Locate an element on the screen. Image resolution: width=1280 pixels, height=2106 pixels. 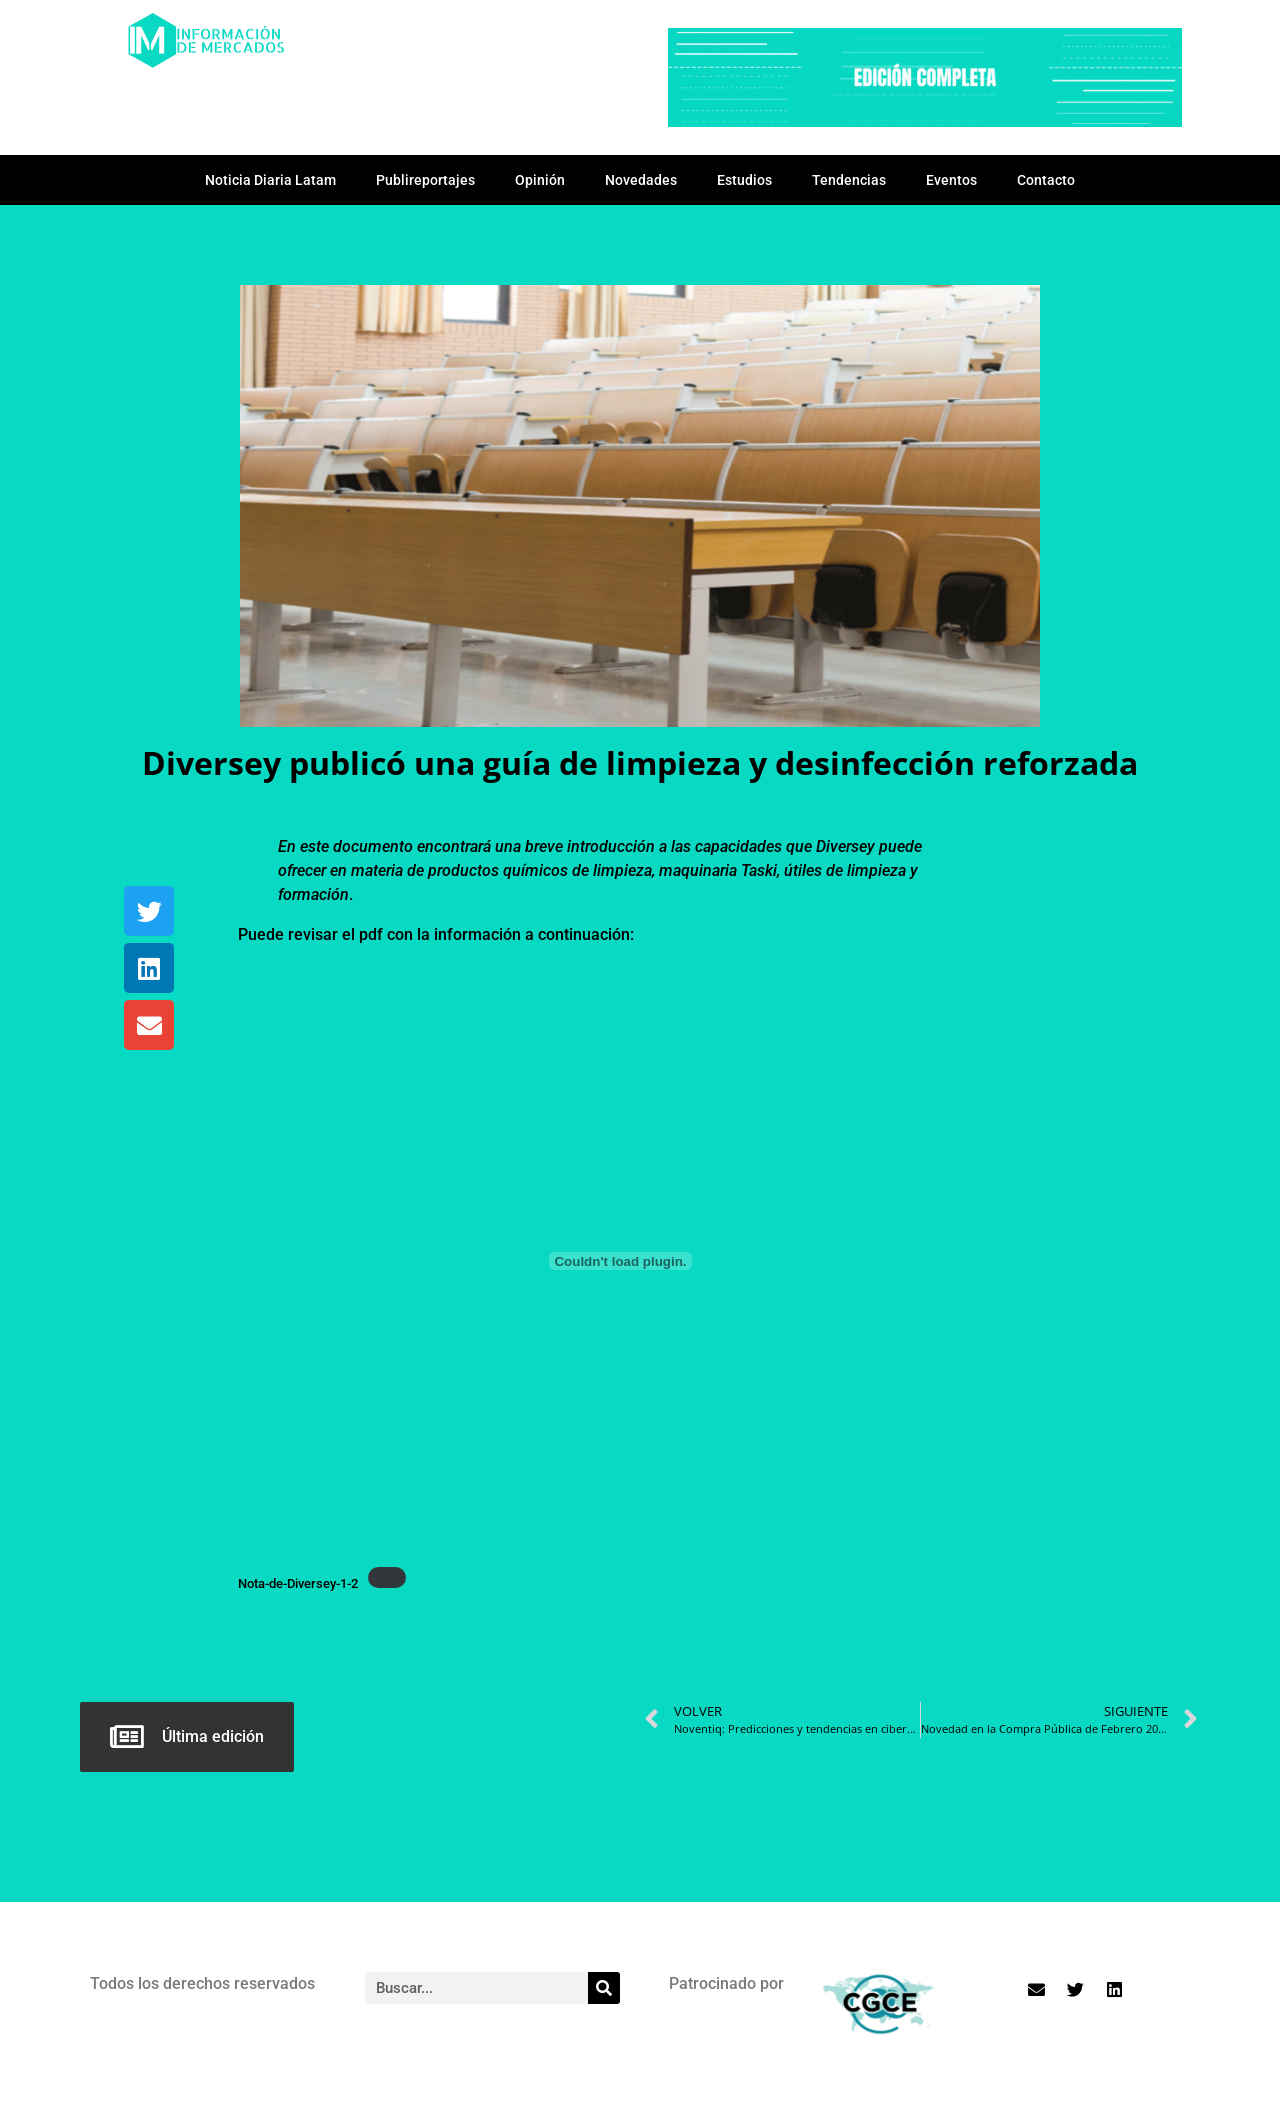
Eventos is located at coordinates (951, 180).